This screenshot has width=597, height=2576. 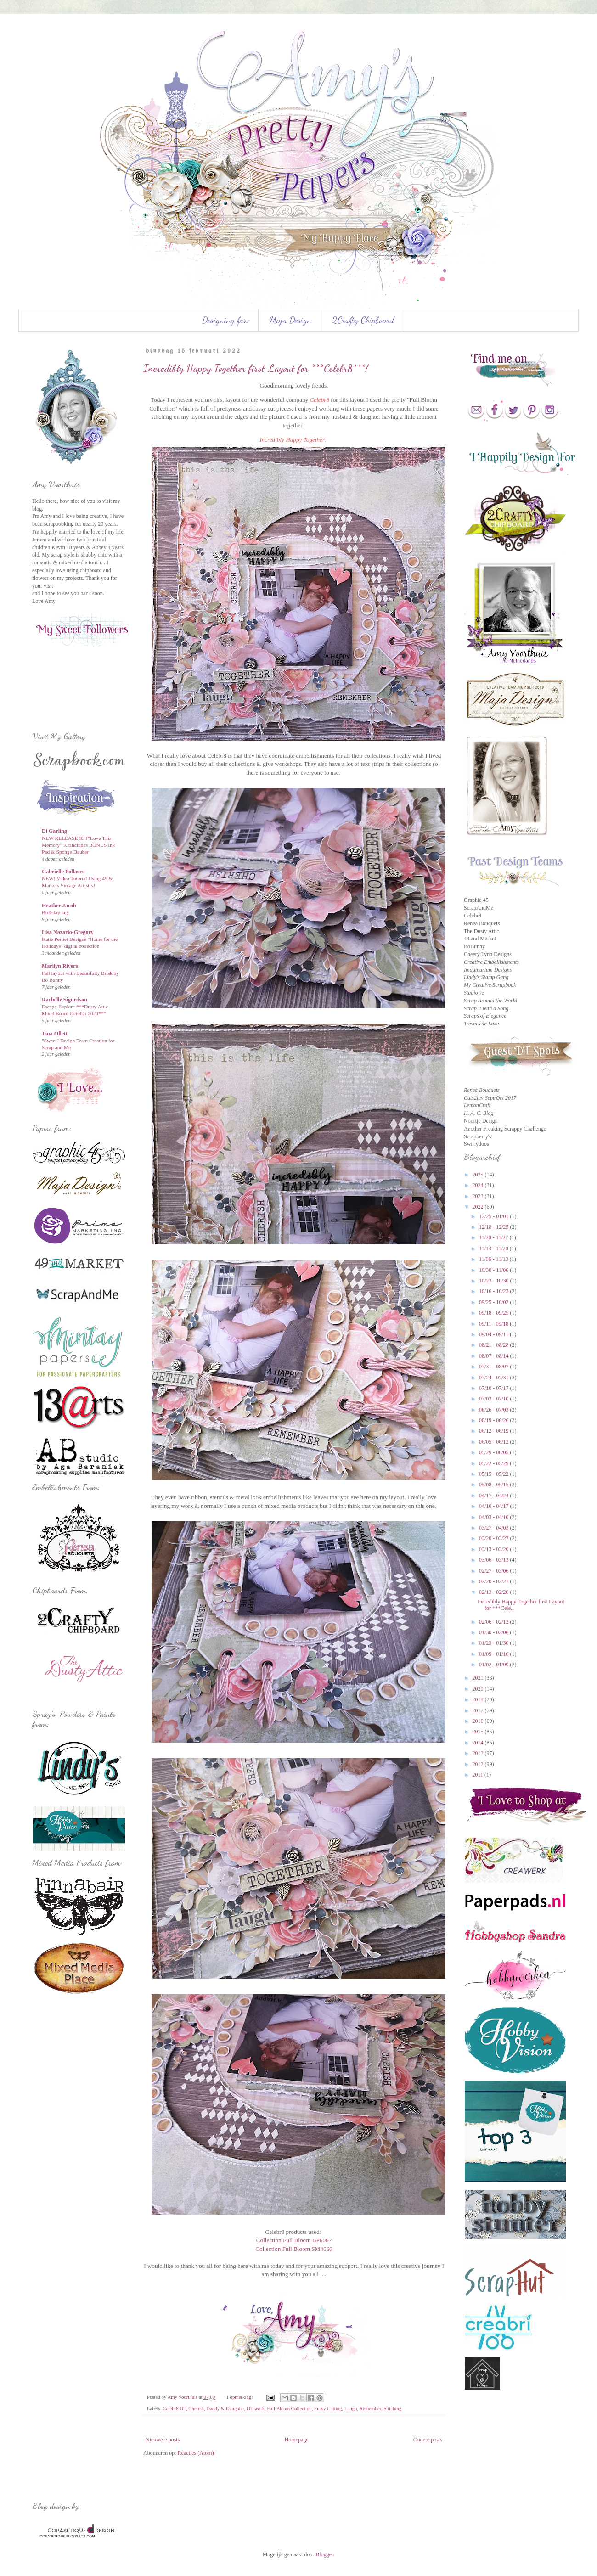 What do you see at coordinates (494, 1356) in the screenshot?
I see `08/07 - 08/14` at bounding box center [494, 1356].